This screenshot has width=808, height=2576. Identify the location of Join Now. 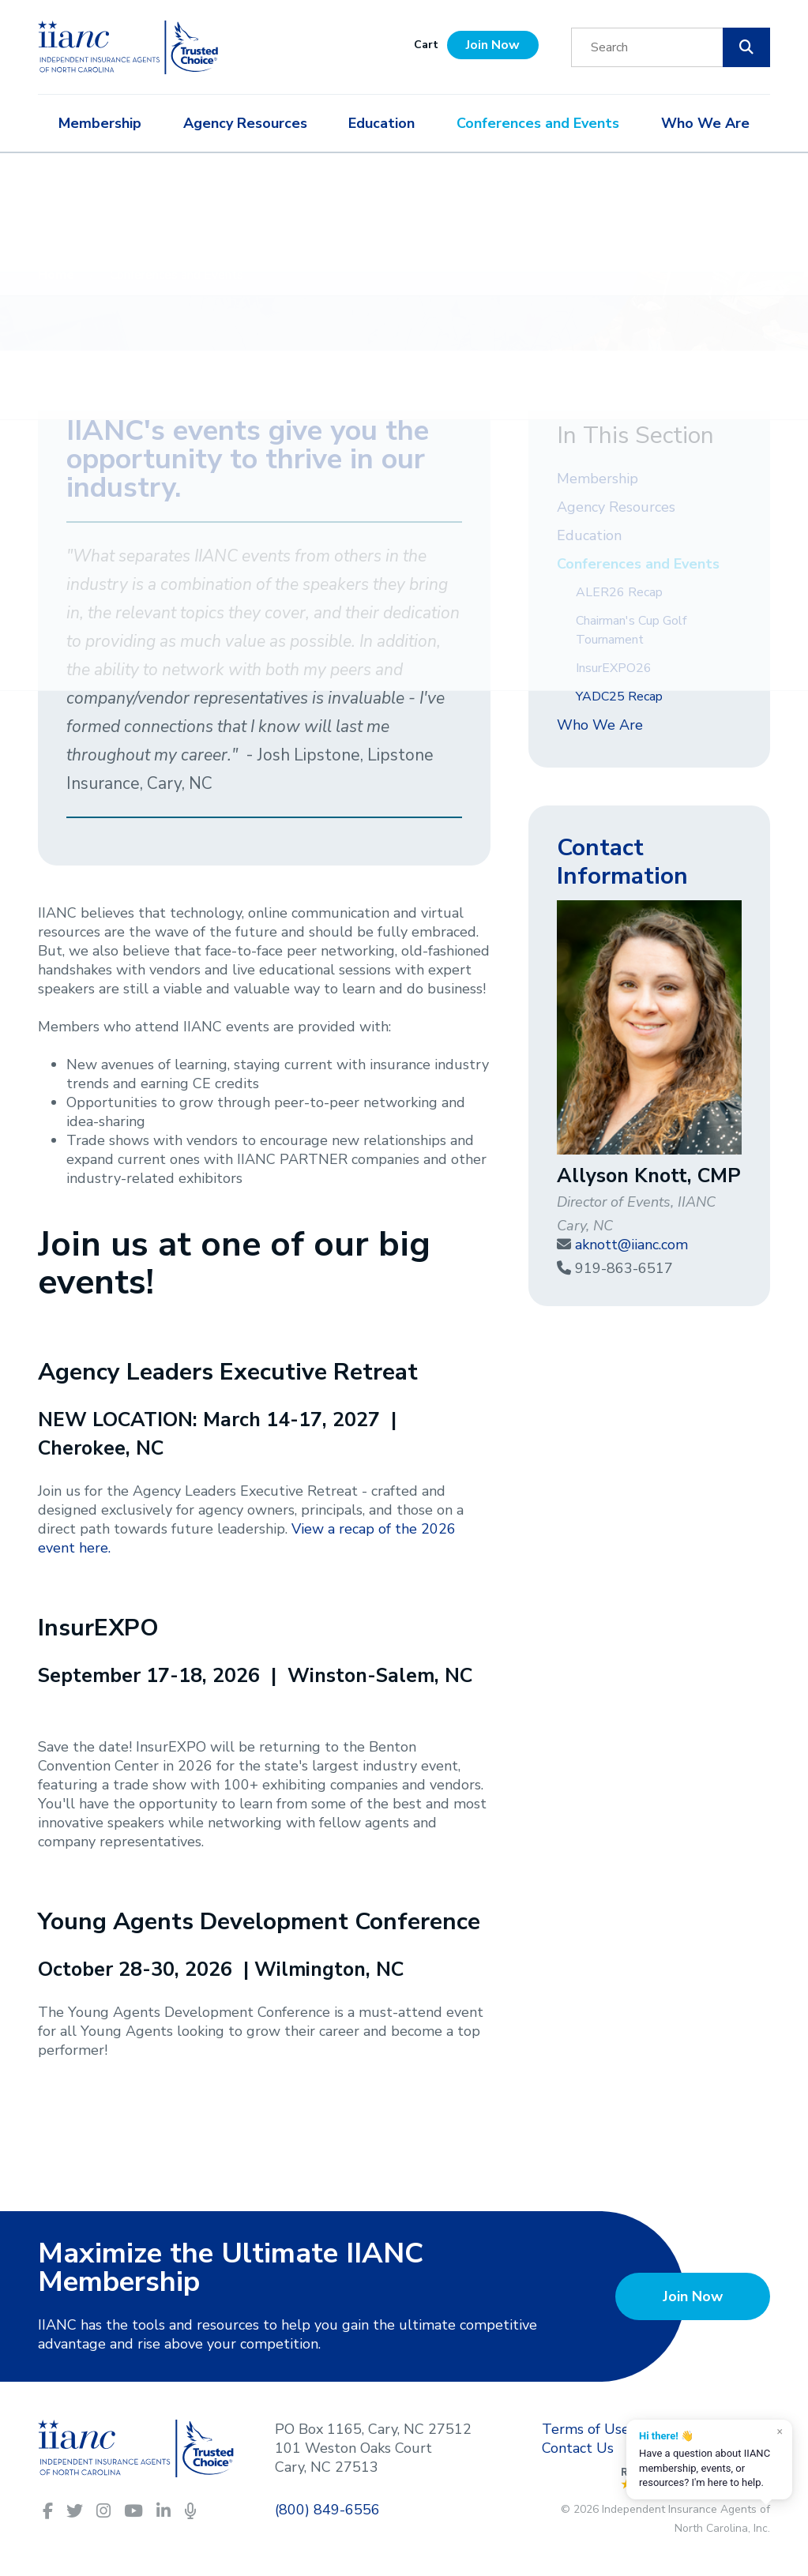
(493, 45).